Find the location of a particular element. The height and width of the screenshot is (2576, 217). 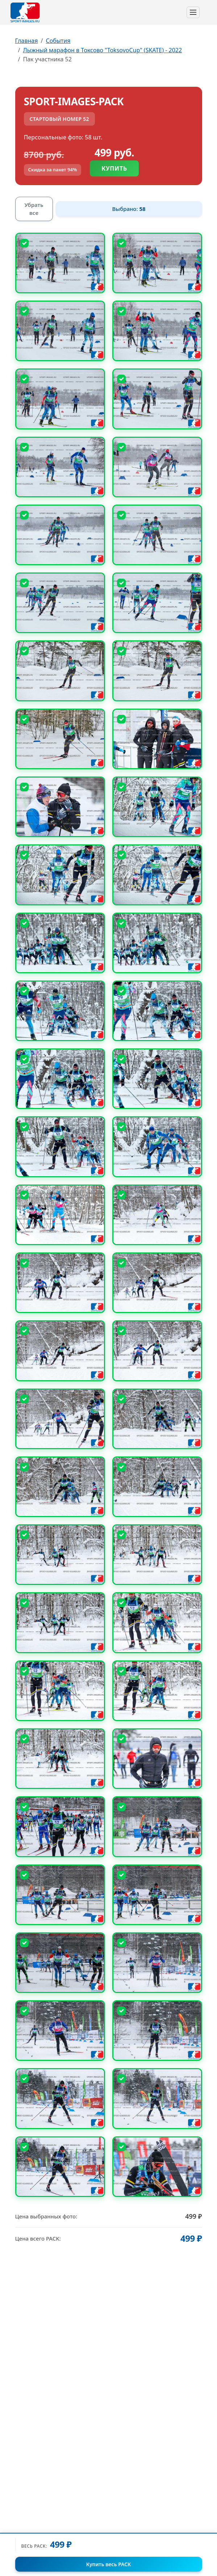

Купить весь PACK is located at coordinates (108, 2564).